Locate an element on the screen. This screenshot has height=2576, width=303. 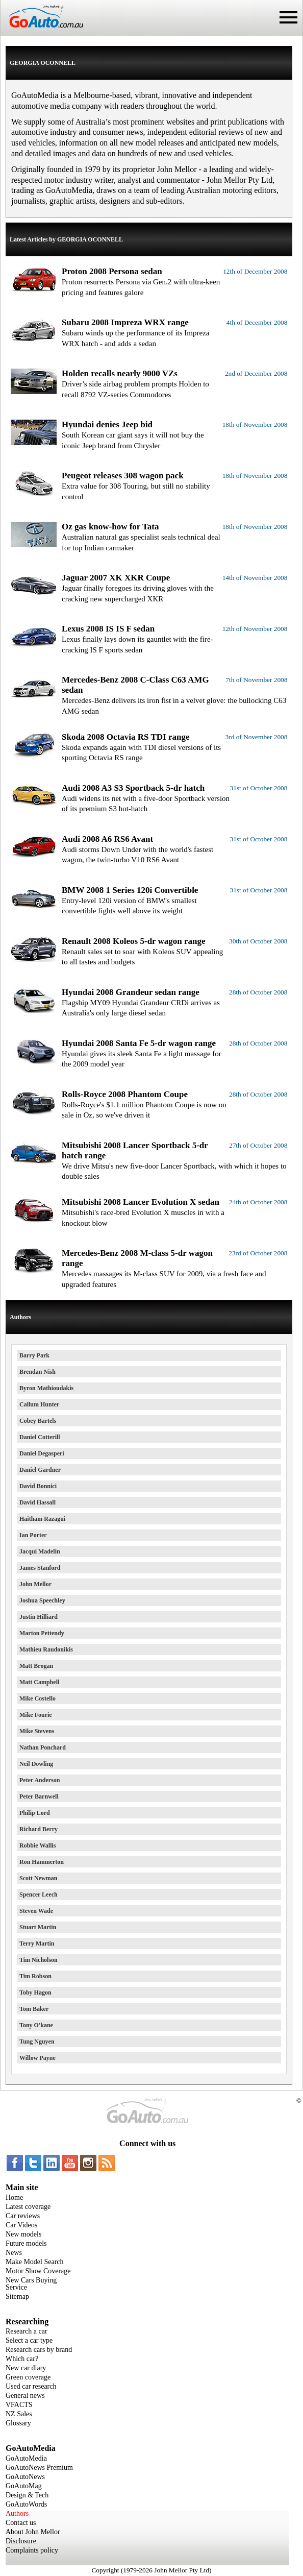
Richard Berry is located at coordinates (38, 1829).